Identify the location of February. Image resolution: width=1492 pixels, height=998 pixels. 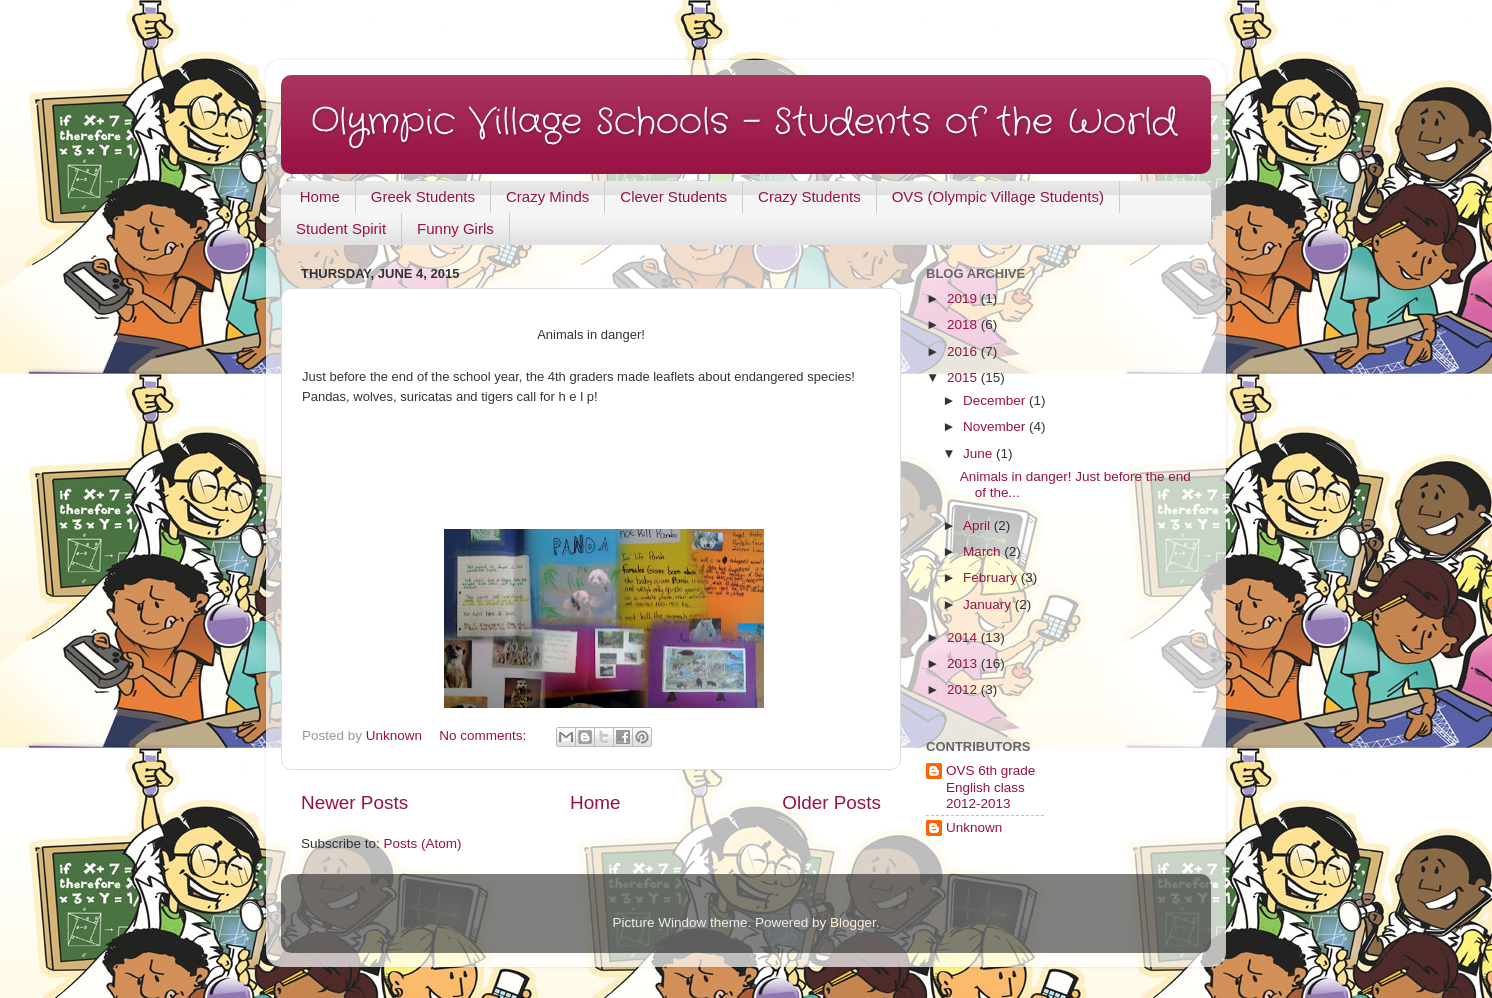
(992, 577).